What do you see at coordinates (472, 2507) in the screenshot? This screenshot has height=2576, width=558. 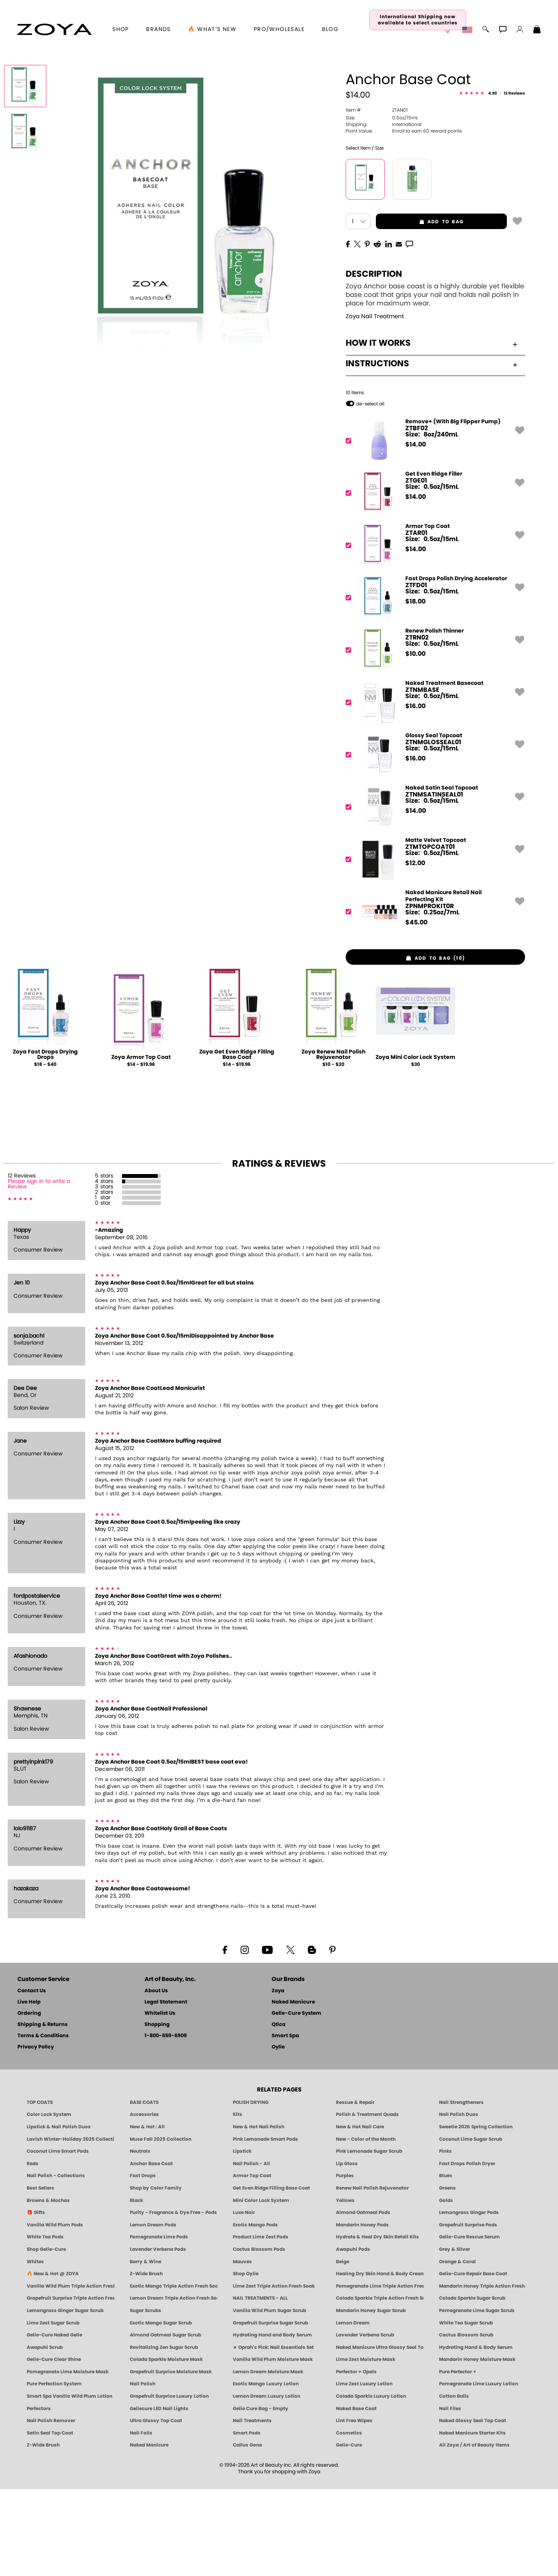 I see `Naked Glossy Seal Top Coat [Zoya-Naked-Manicure-Glossy-Seal-Top-Coat]` at bounding box center [472, 2507].